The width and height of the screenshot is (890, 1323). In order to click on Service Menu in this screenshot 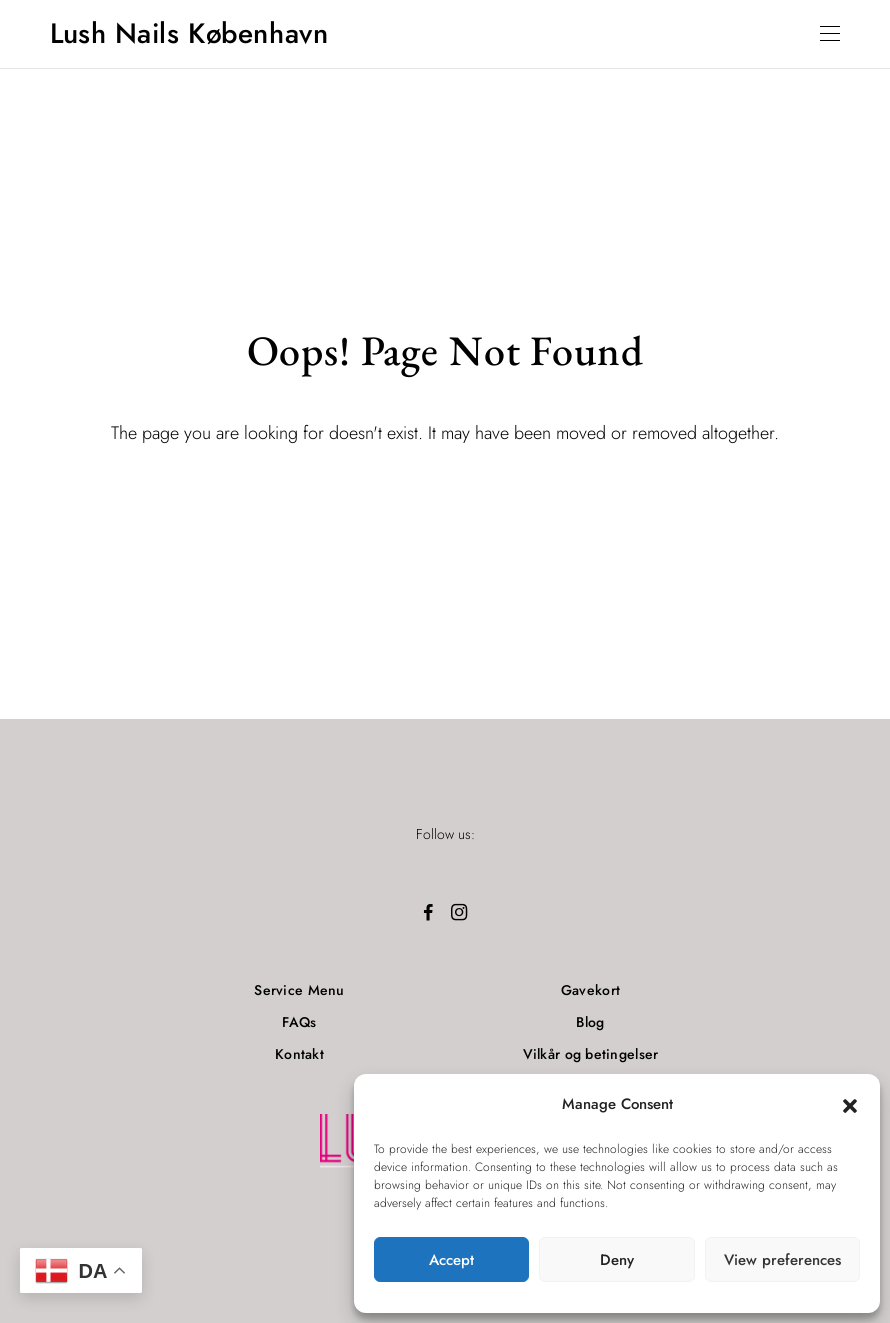, I will do `click(299, 990)`.